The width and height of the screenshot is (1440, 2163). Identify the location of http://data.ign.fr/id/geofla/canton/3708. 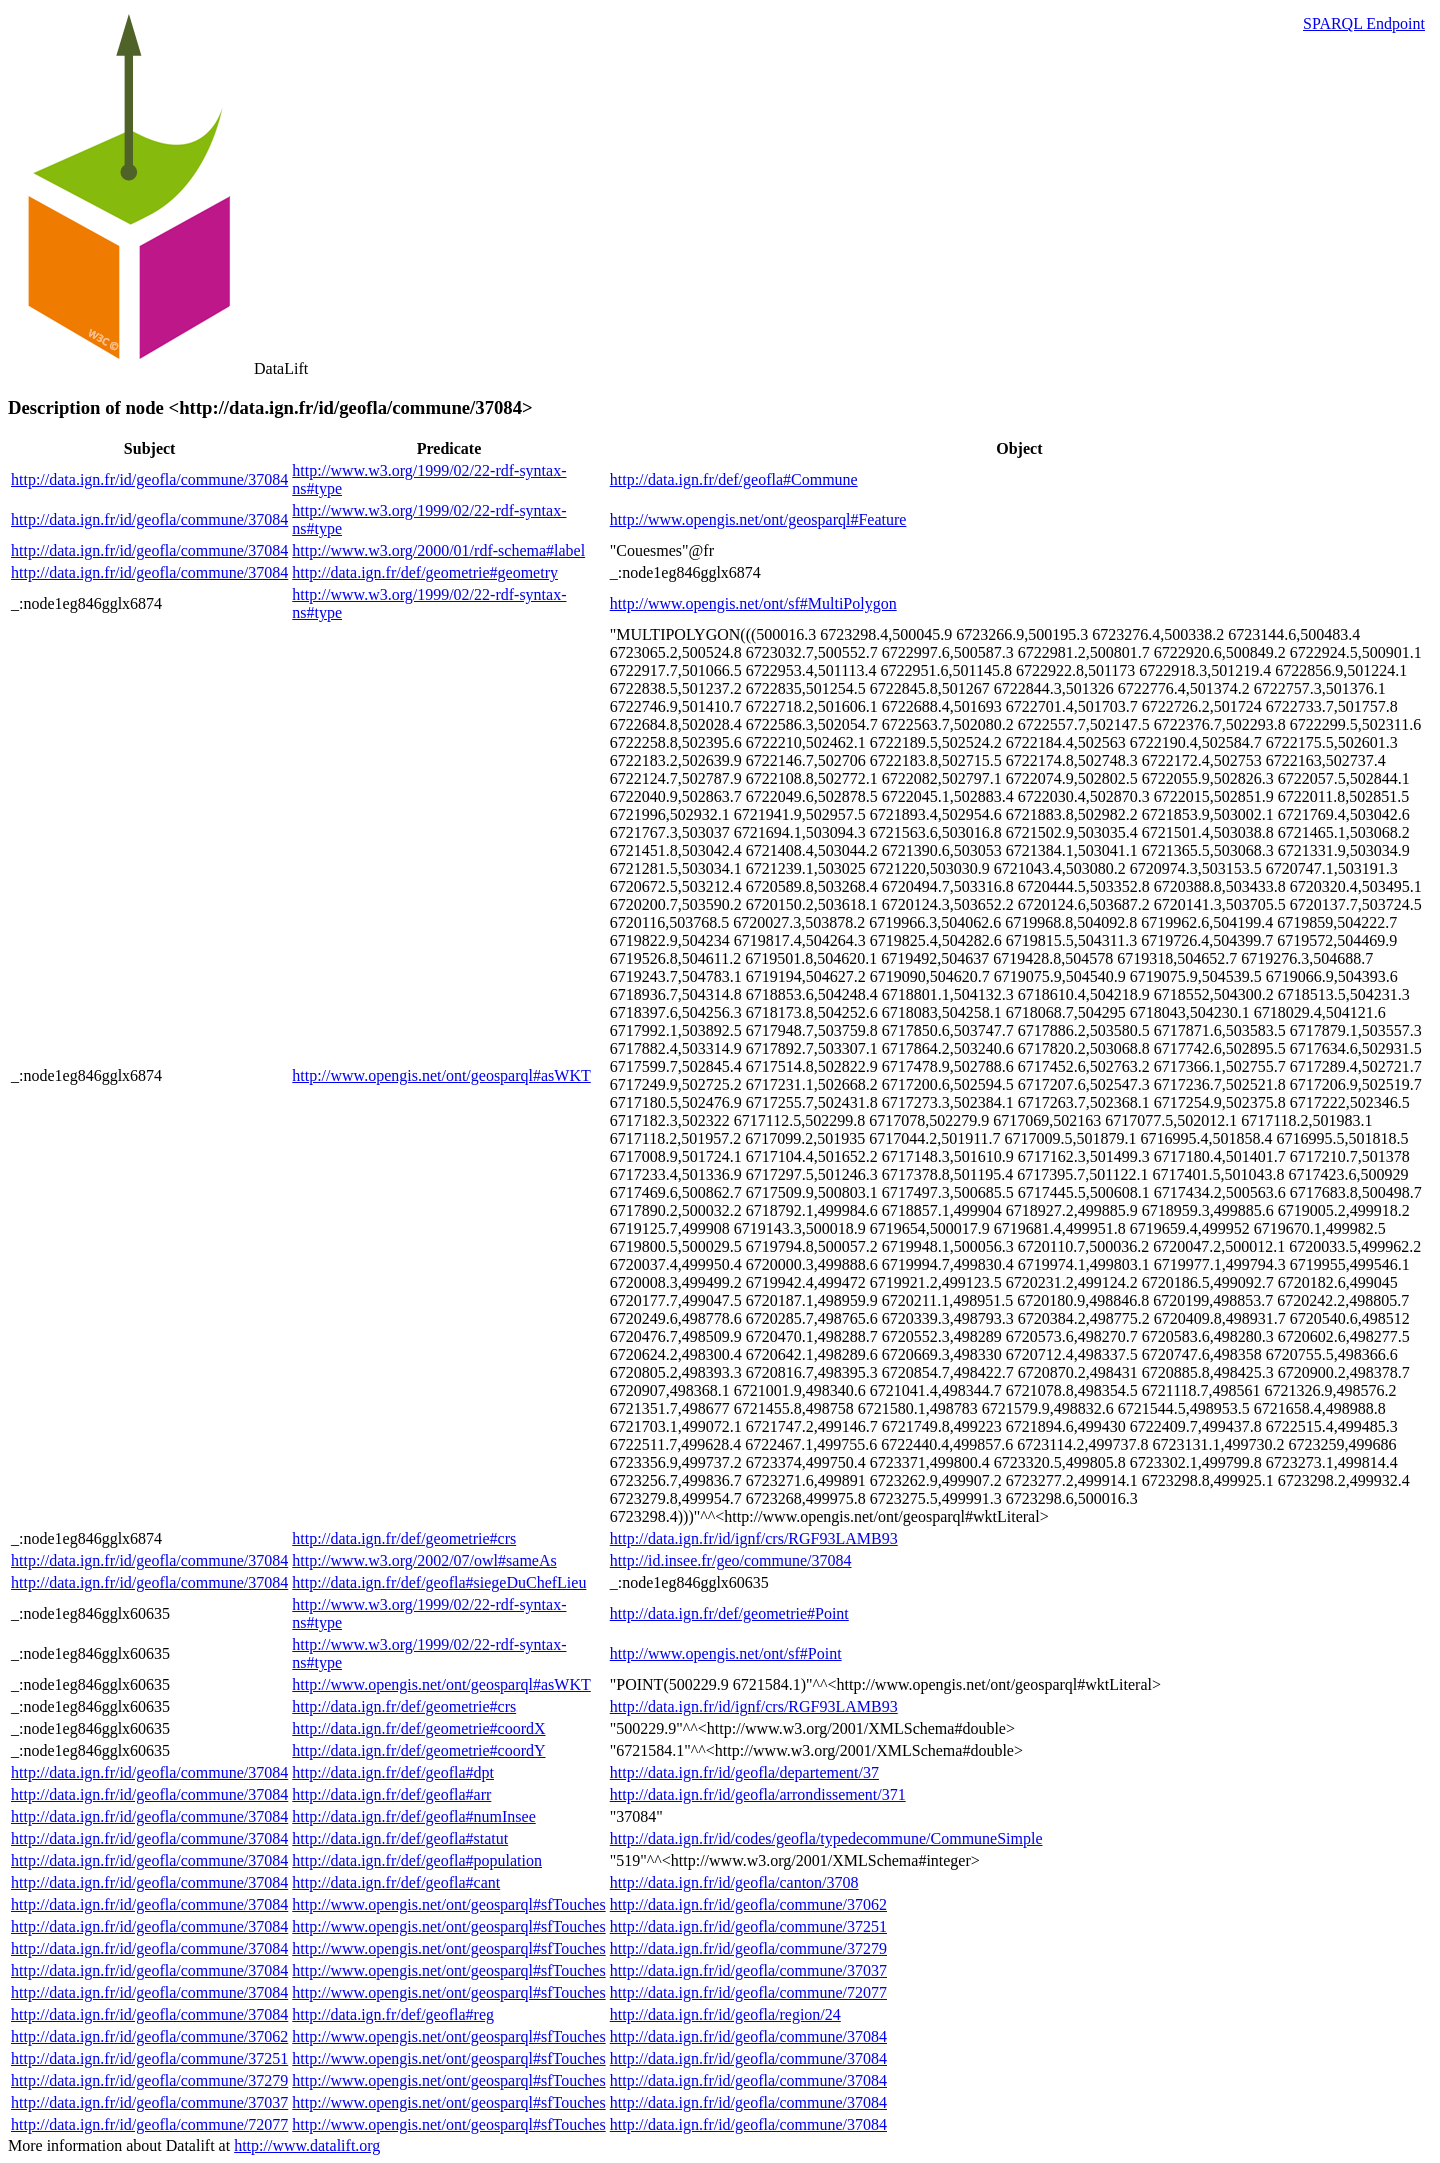
(734, 1882).